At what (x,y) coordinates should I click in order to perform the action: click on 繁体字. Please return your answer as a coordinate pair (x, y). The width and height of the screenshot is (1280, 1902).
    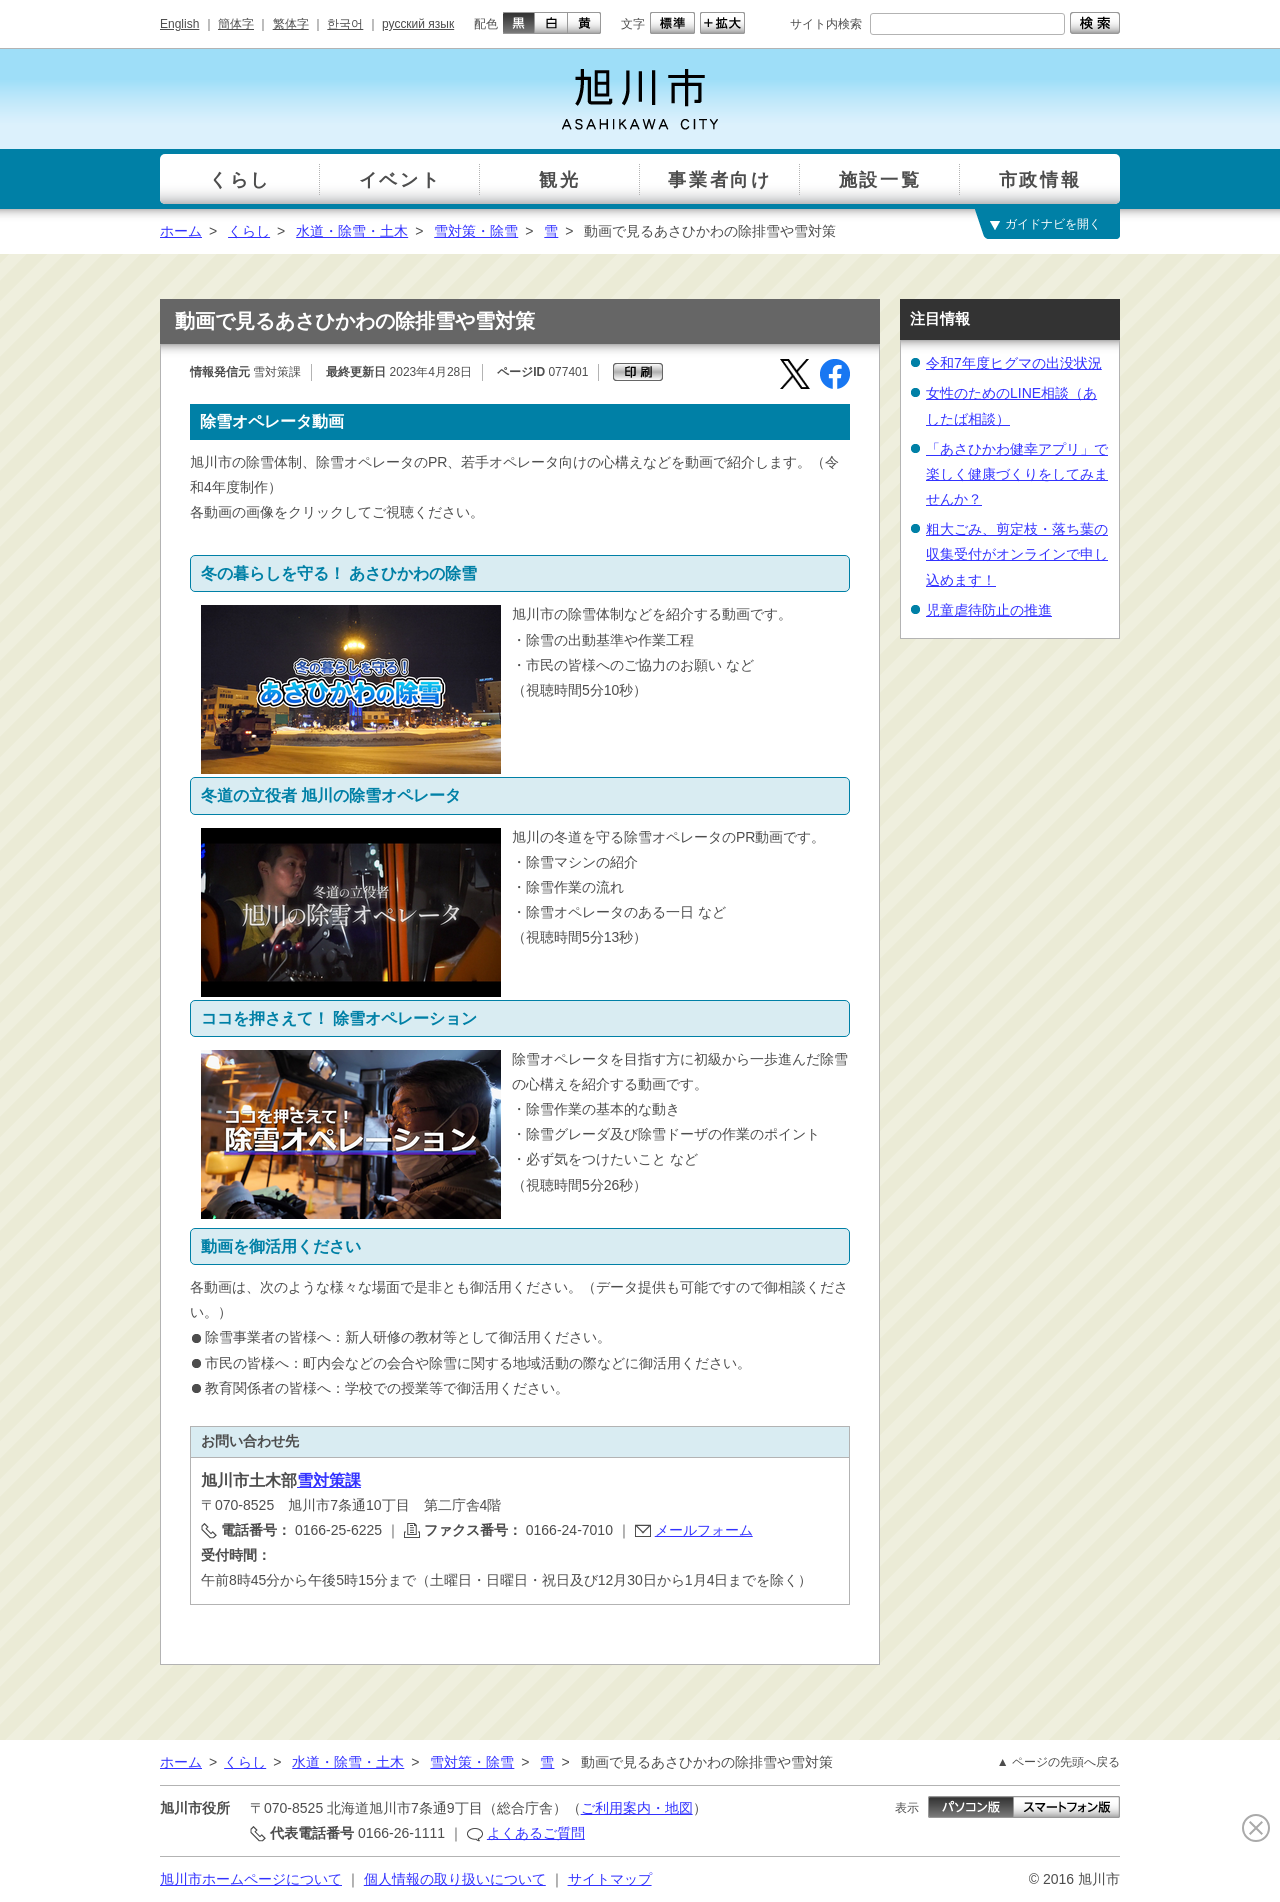
    Looking at the image, I should click on (291, 24).